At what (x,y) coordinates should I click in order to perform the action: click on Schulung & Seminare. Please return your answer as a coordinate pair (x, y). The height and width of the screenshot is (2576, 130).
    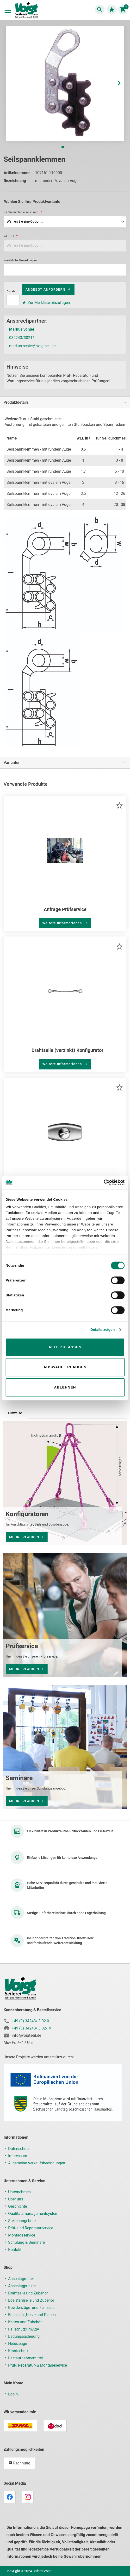
    Looking at the image, I should click on (26, 2242).